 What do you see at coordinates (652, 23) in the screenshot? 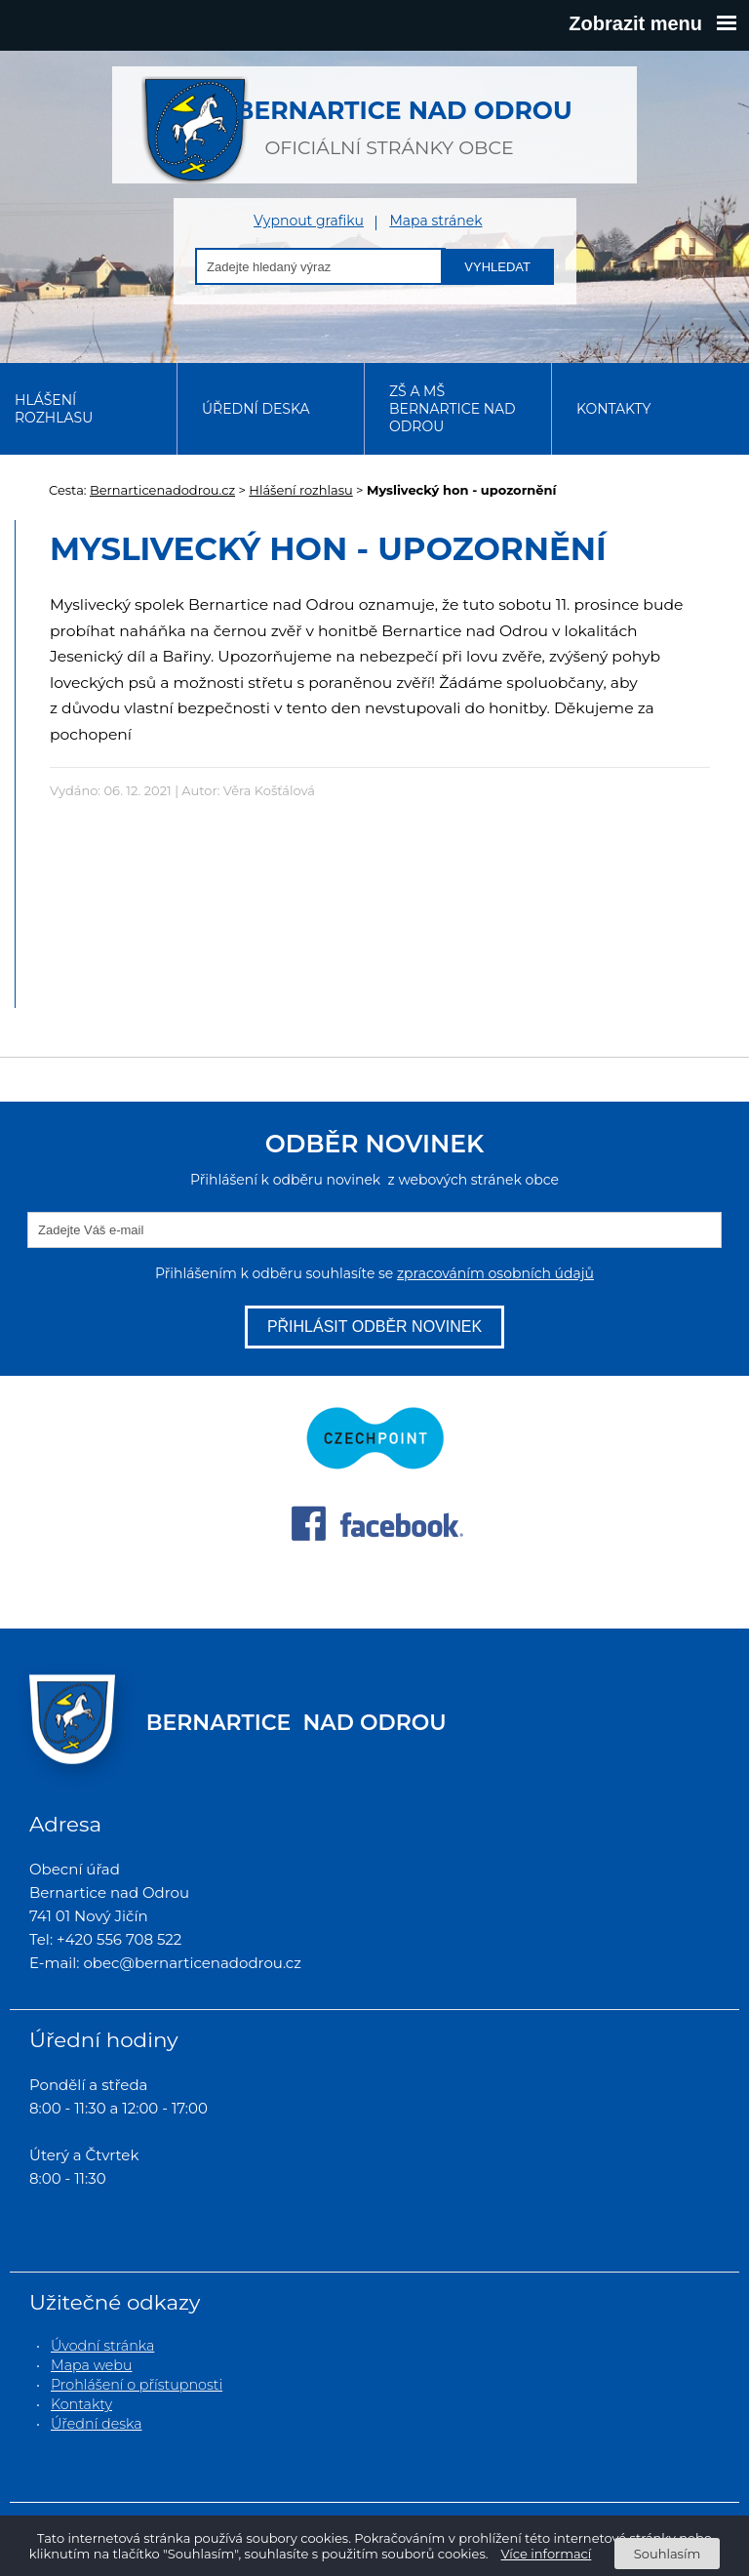
I see `Zobrazit menu` at bounding box center [652, 23].